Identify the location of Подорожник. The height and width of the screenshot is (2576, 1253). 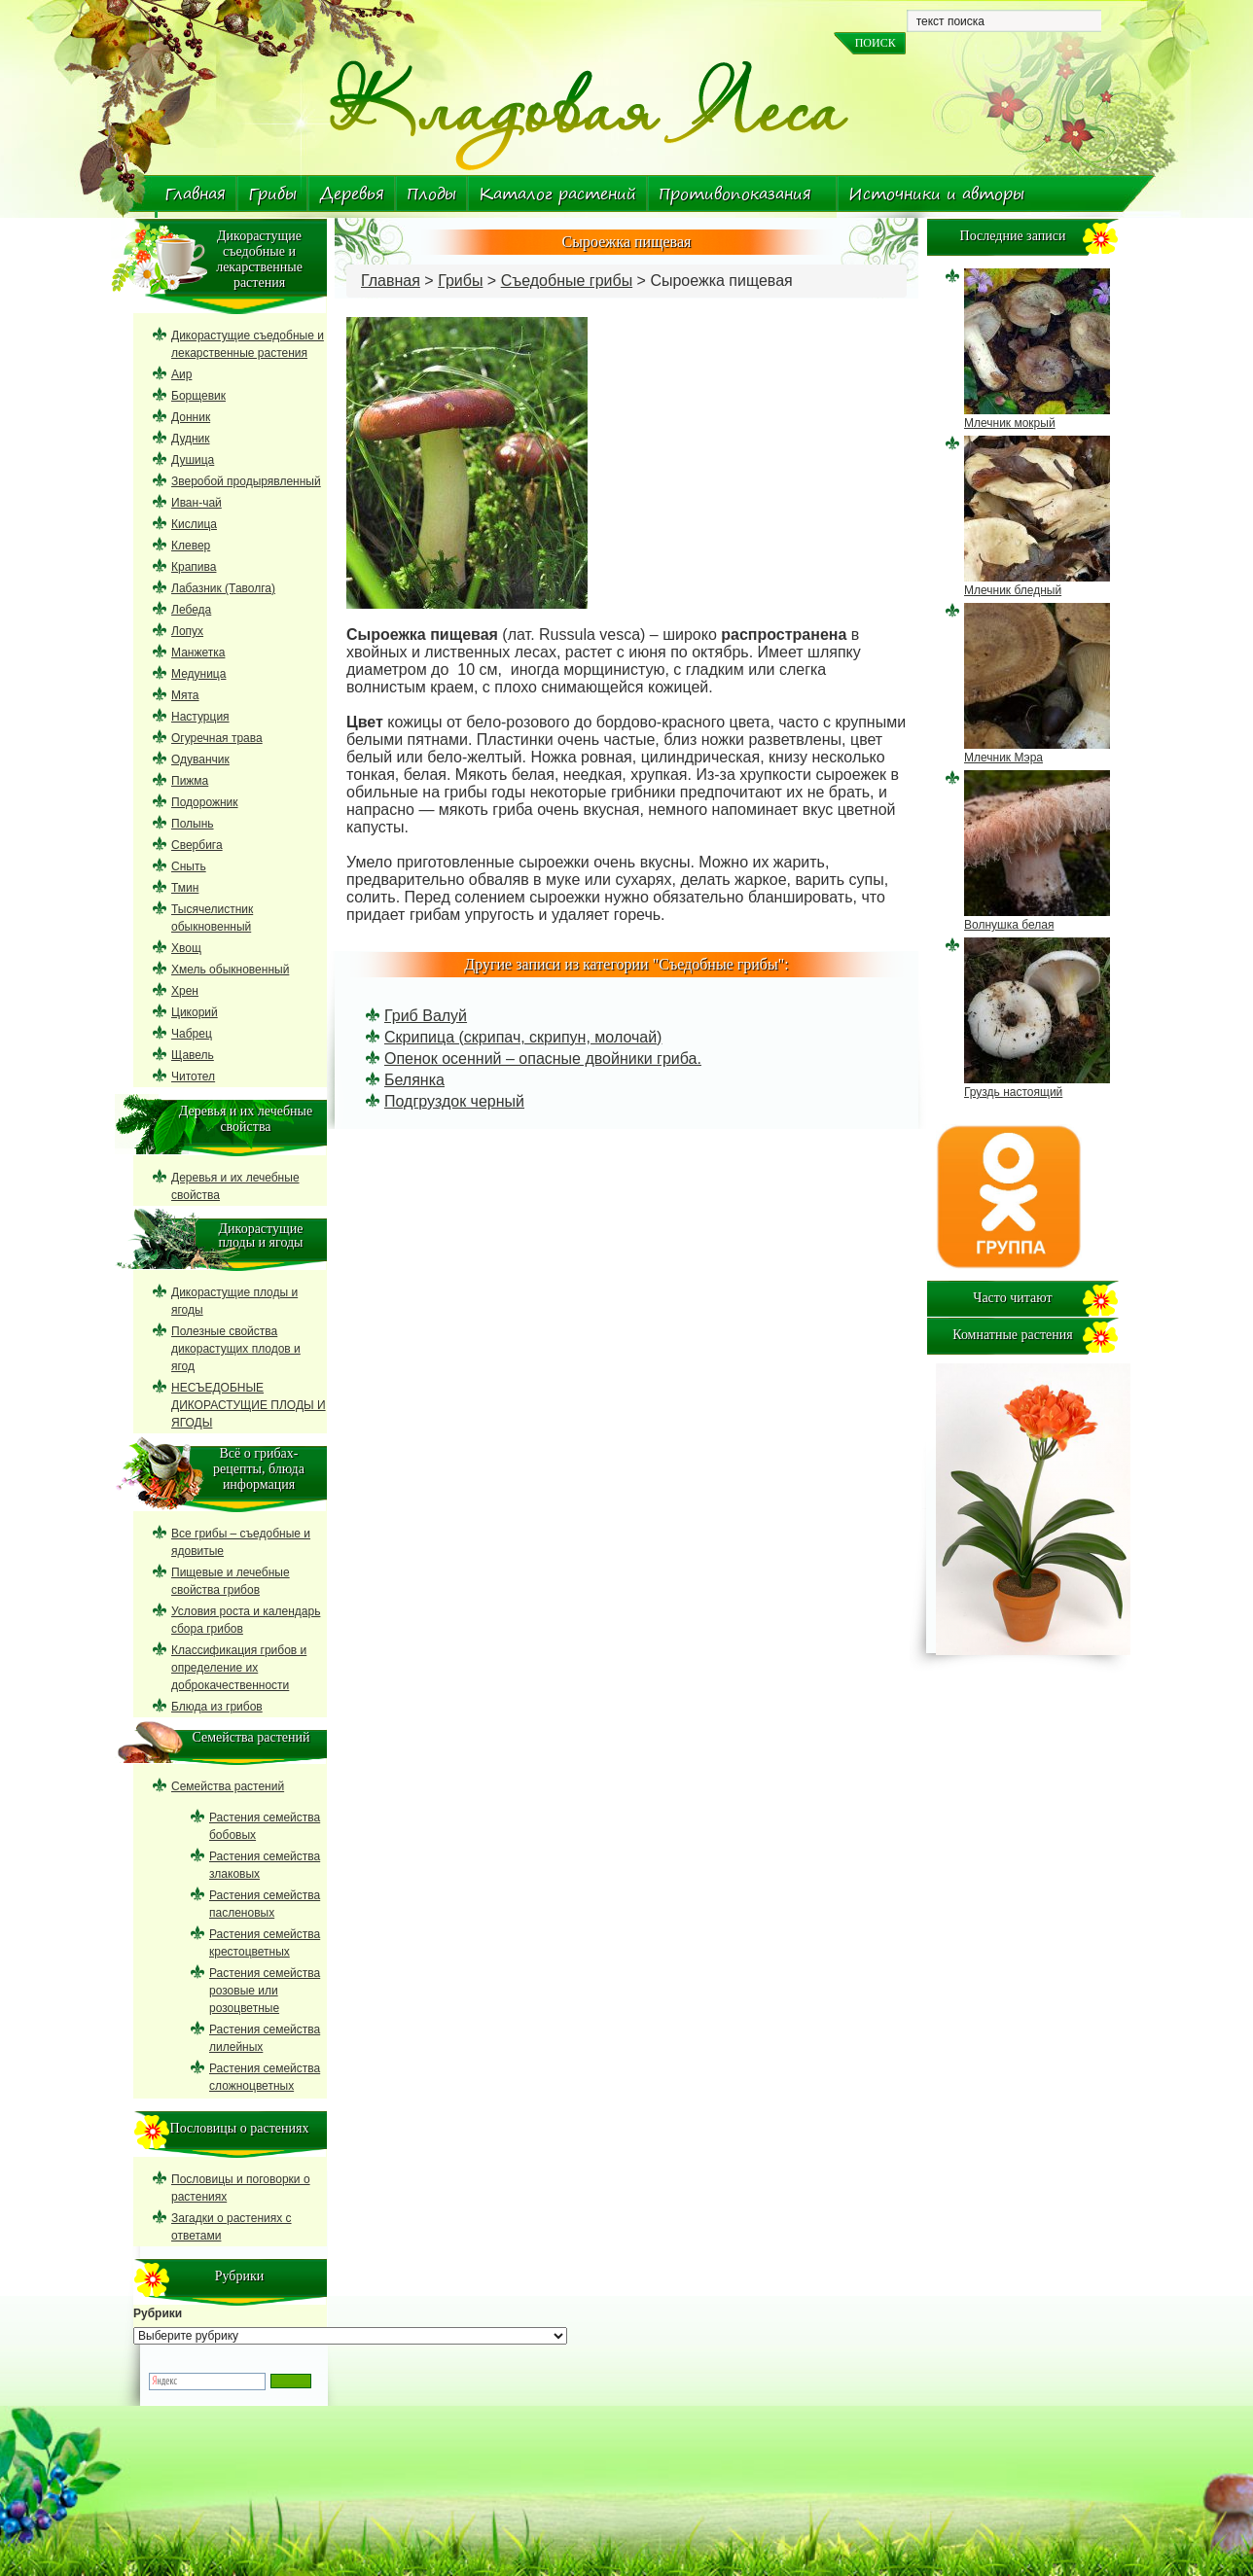
(204, 802).